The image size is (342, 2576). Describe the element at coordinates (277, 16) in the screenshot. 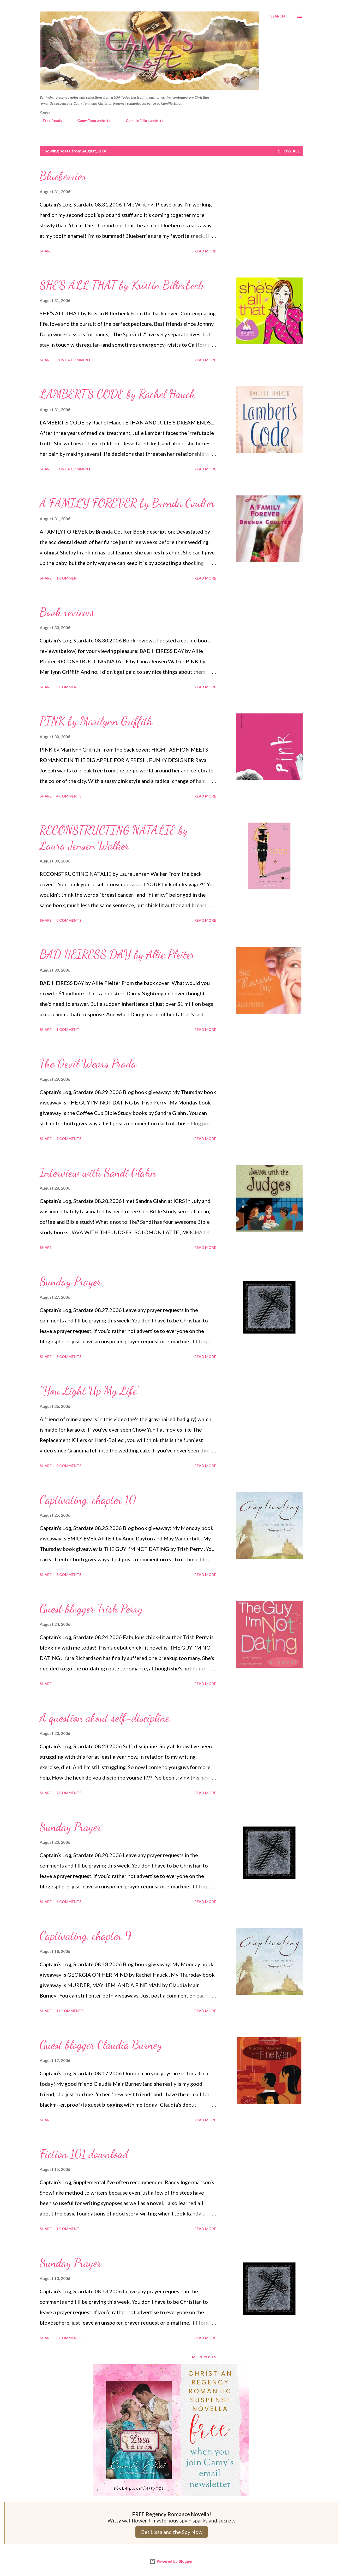

I see `[Search]` at that location.